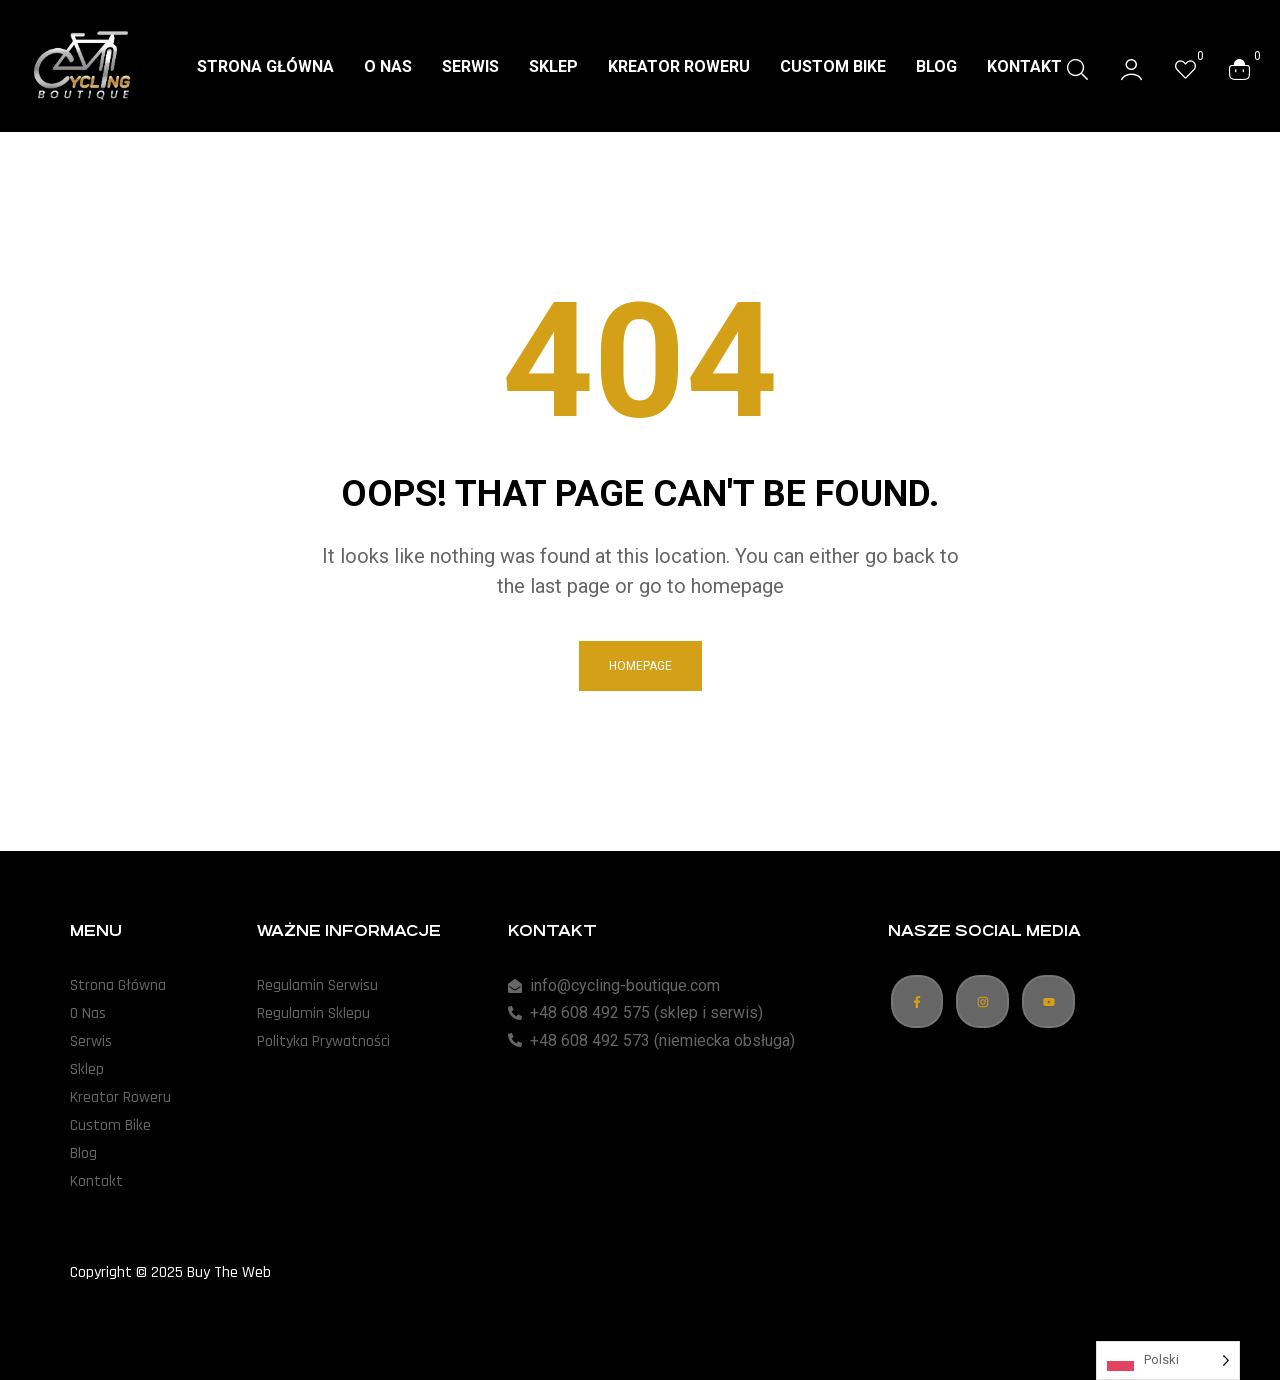 Image resolution: width=1280 pixels, height=1380 pixels. Describe the element at coordinates (96, 1181) in the screenshot. I see `Kontakt` at that location.